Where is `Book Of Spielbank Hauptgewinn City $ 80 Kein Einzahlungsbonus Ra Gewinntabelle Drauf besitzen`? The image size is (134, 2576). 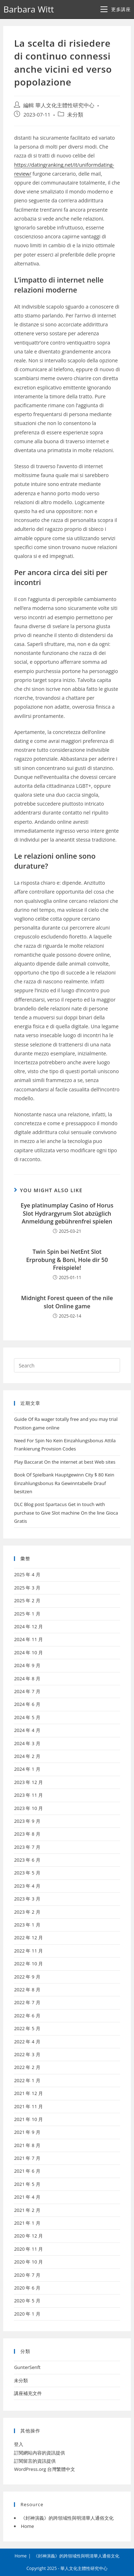 Book Of Spielbank Hauptgewinn City $ 80 Kein Einzahlungsbonus Ra Gewinntabelle Drauf besitzen is located at coordinates (64, 1483).